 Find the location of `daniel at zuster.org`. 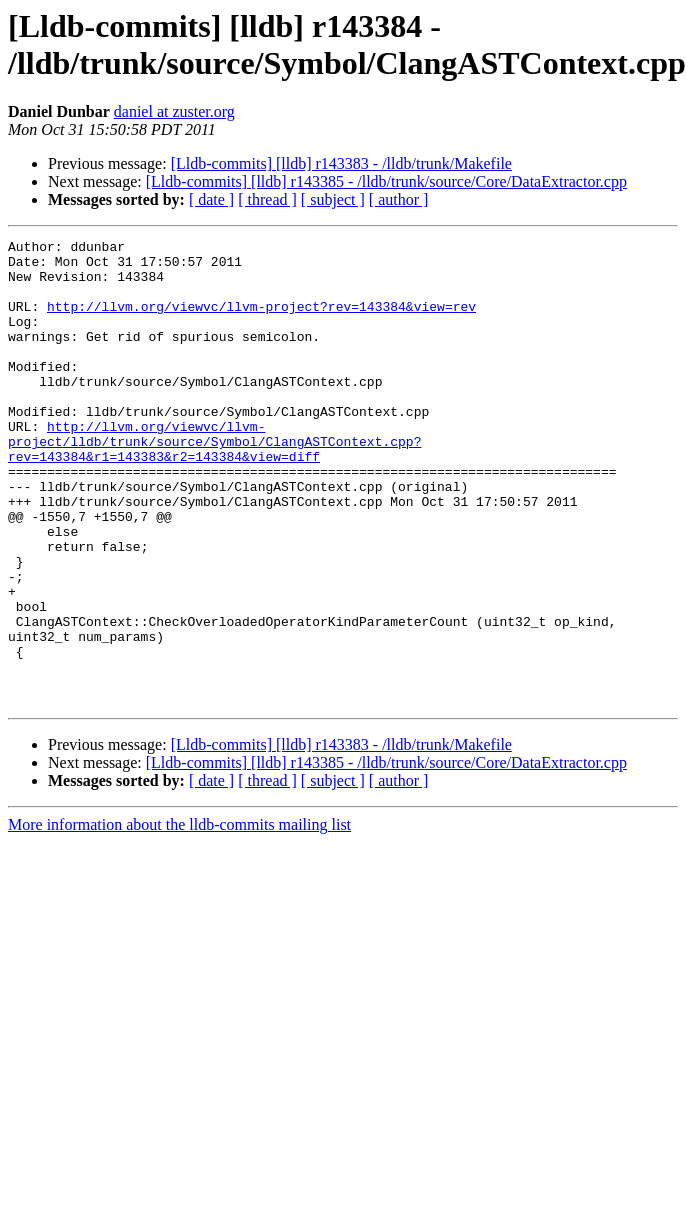

daniel at zuster.org is located at coordinates (174, 111).